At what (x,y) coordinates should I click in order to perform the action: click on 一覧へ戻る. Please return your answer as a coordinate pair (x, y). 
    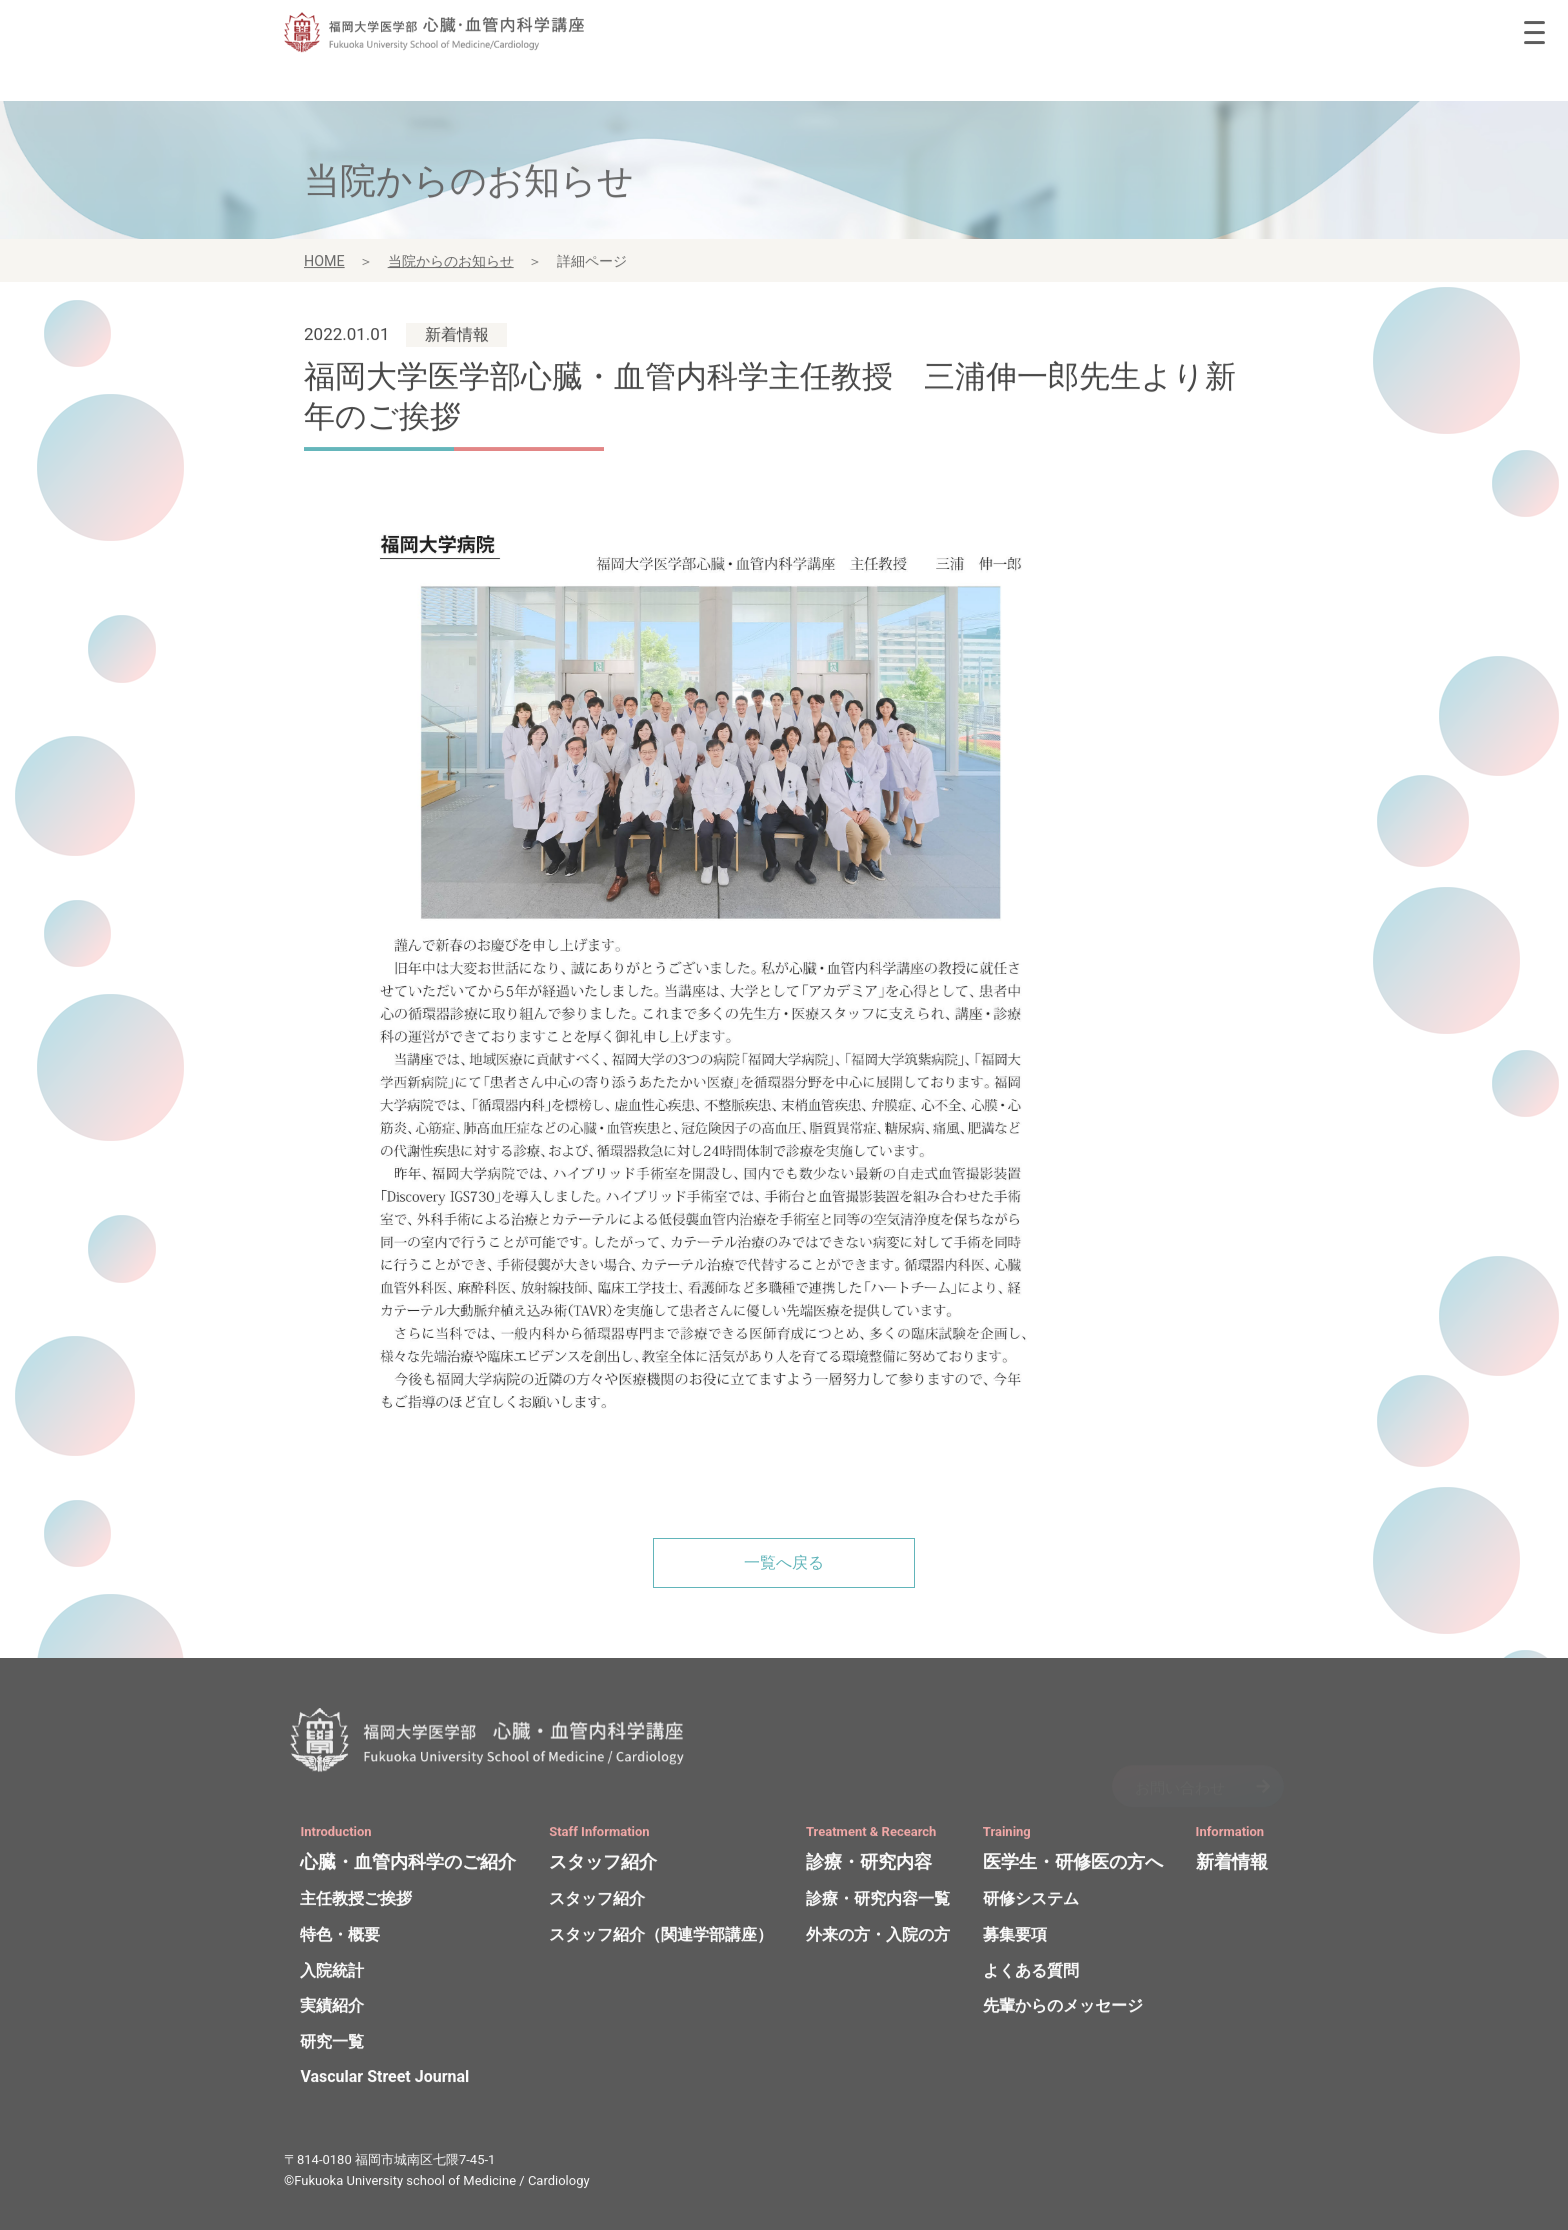
    Looking at the image, I should click on (784, 1562).